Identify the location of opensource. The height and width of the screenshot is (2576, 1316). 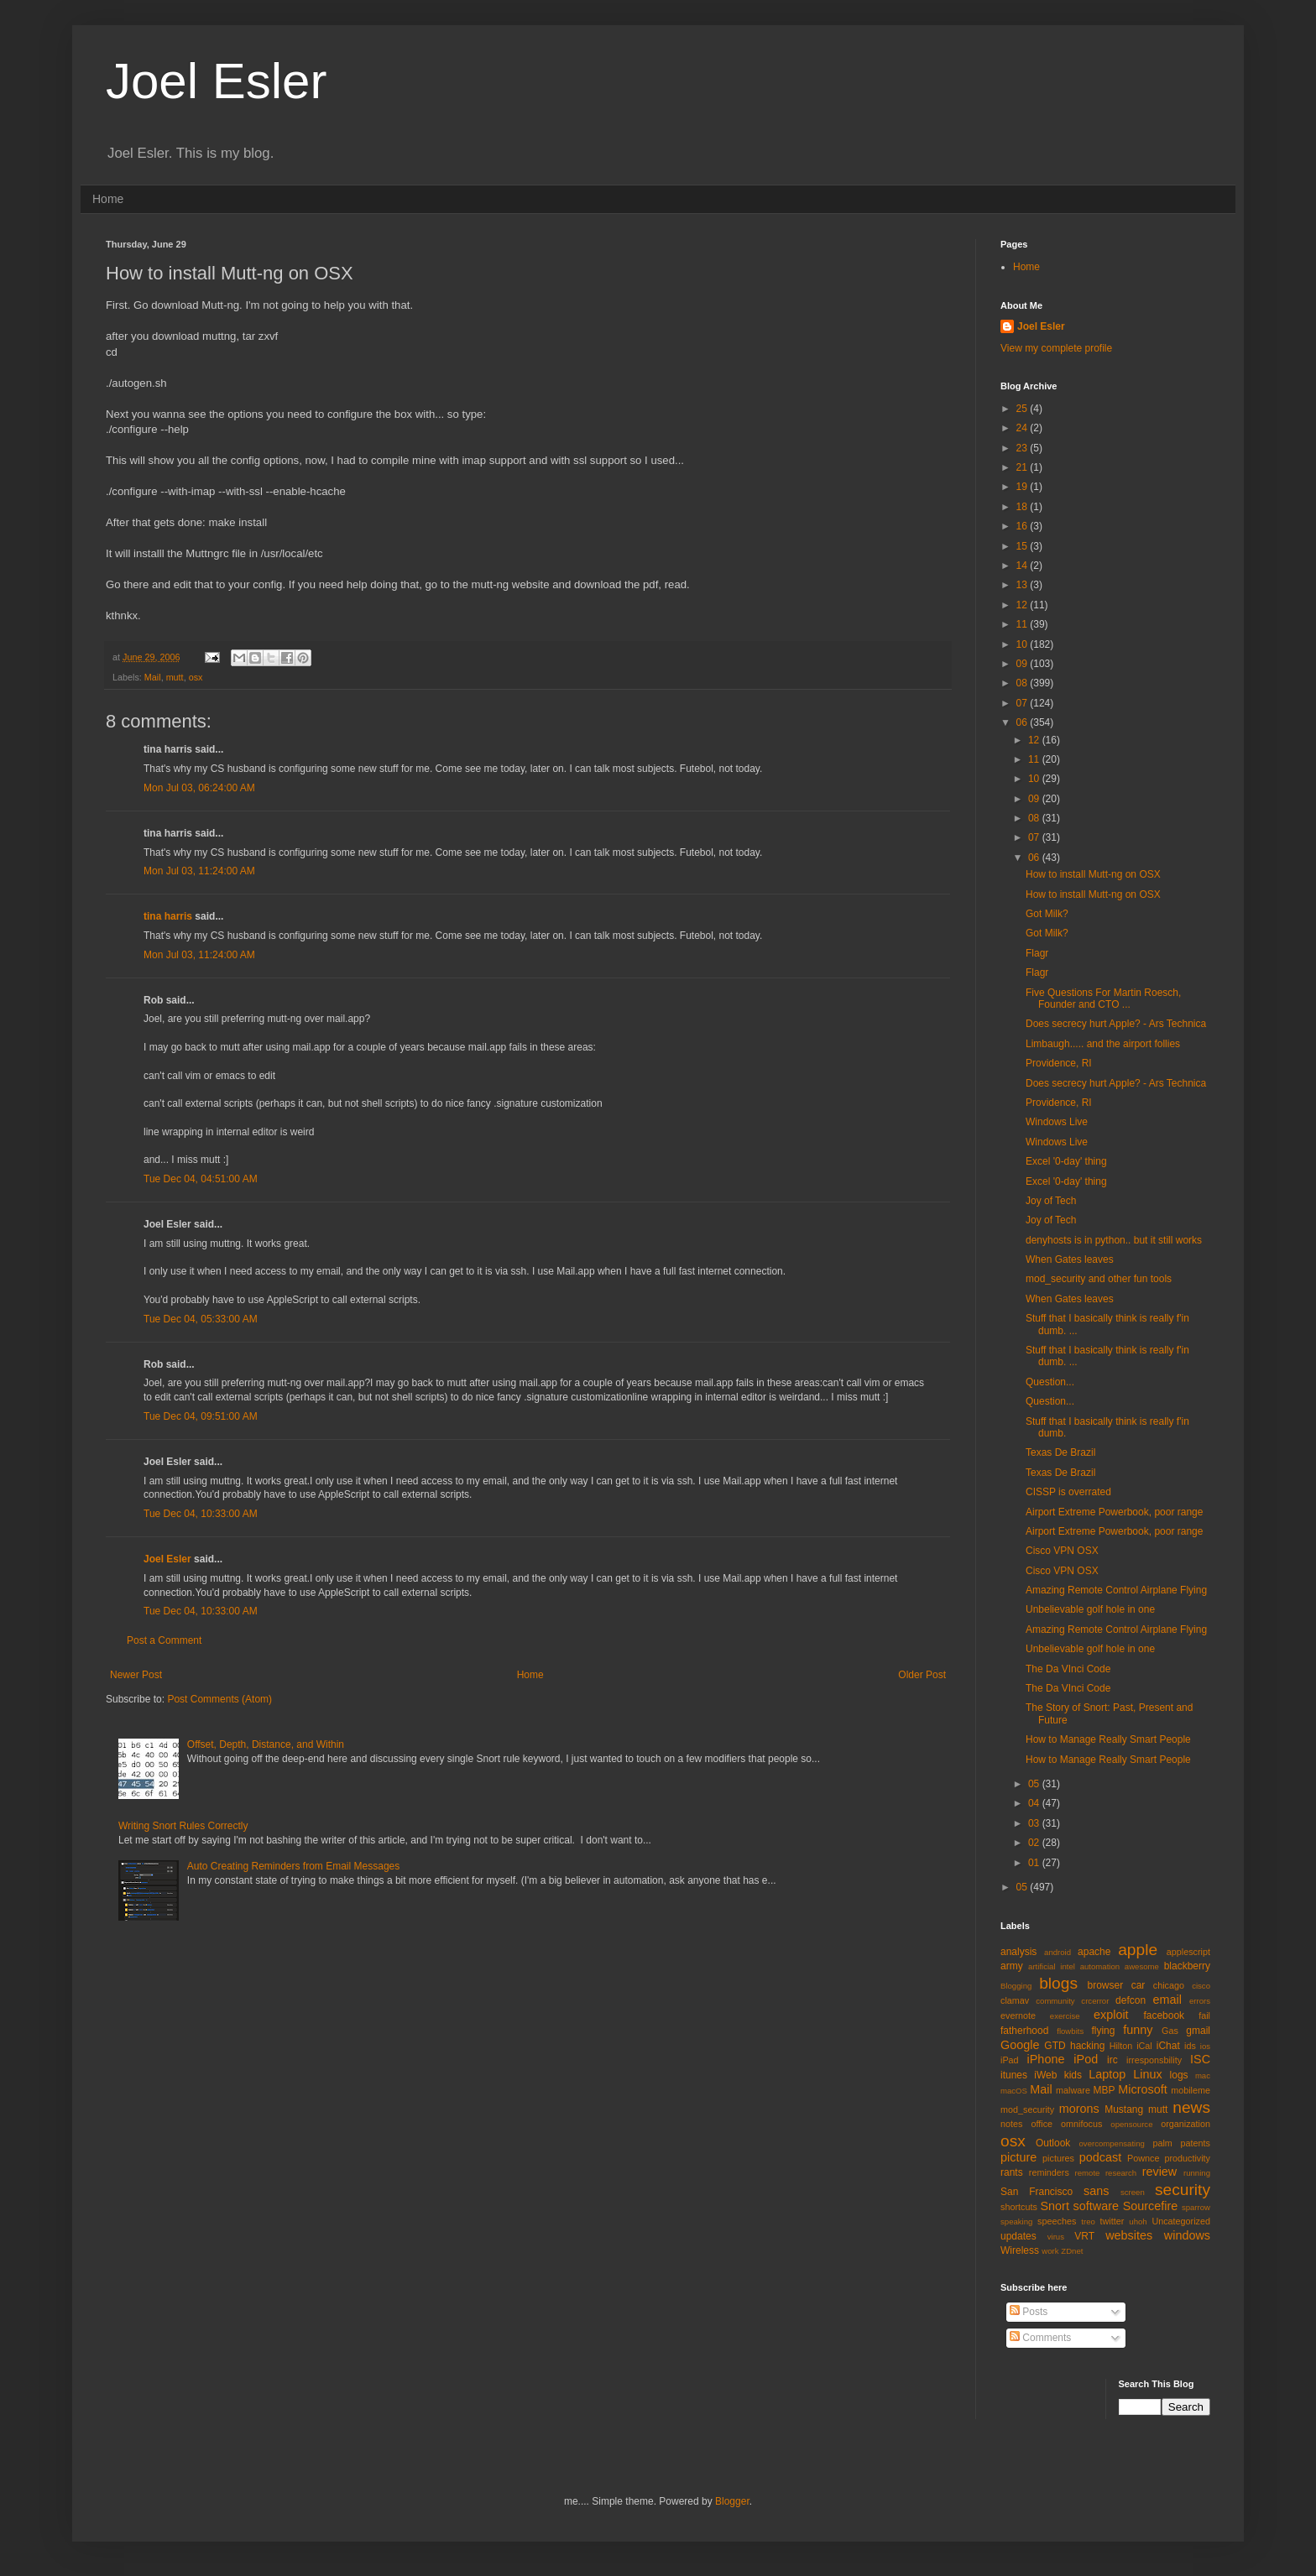
(1131, 2124).